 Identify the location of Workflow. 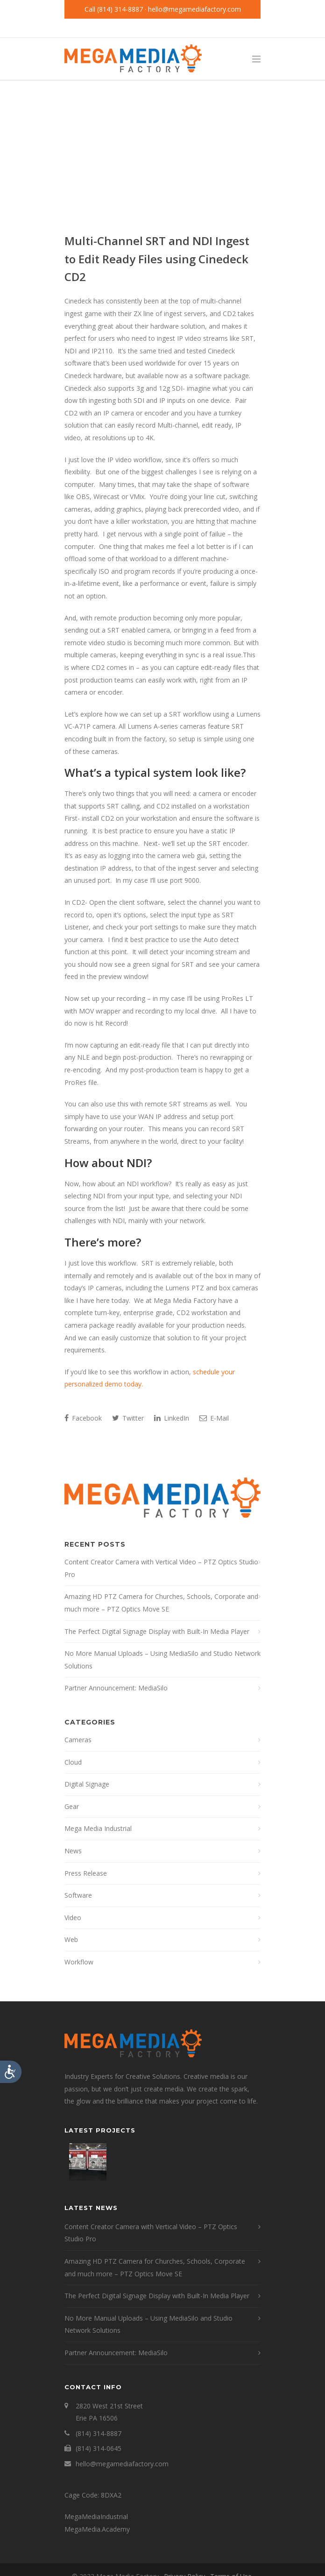
(78, 1961).